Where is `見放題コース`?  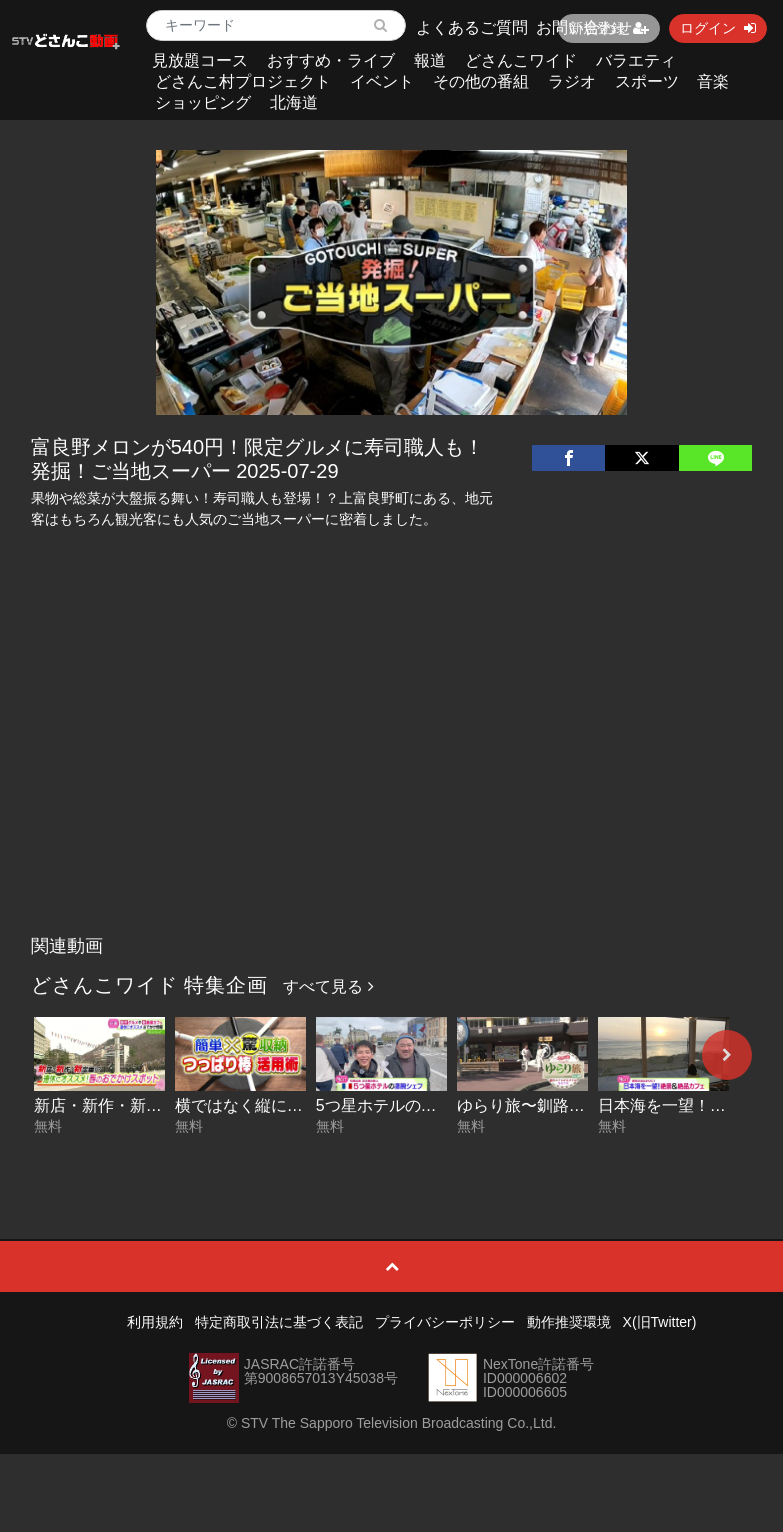 見放題コース is located at coordinates (200, 60).